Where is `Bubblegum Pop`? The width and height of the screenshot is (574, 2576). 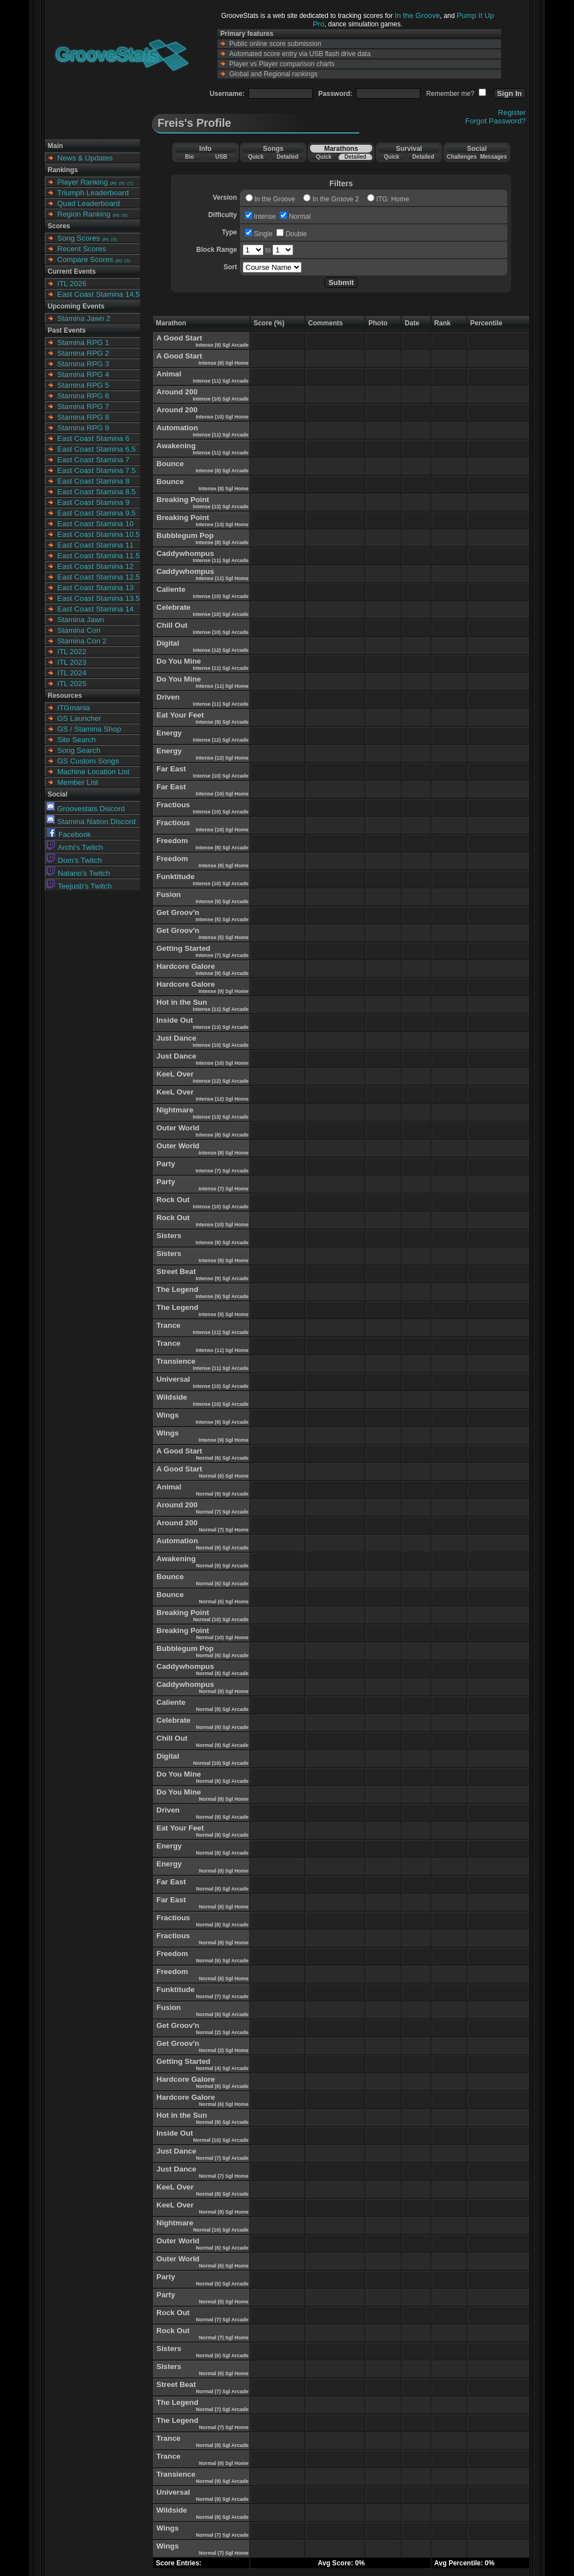
Bubblegum Pop is located at coordinates (185, 535).